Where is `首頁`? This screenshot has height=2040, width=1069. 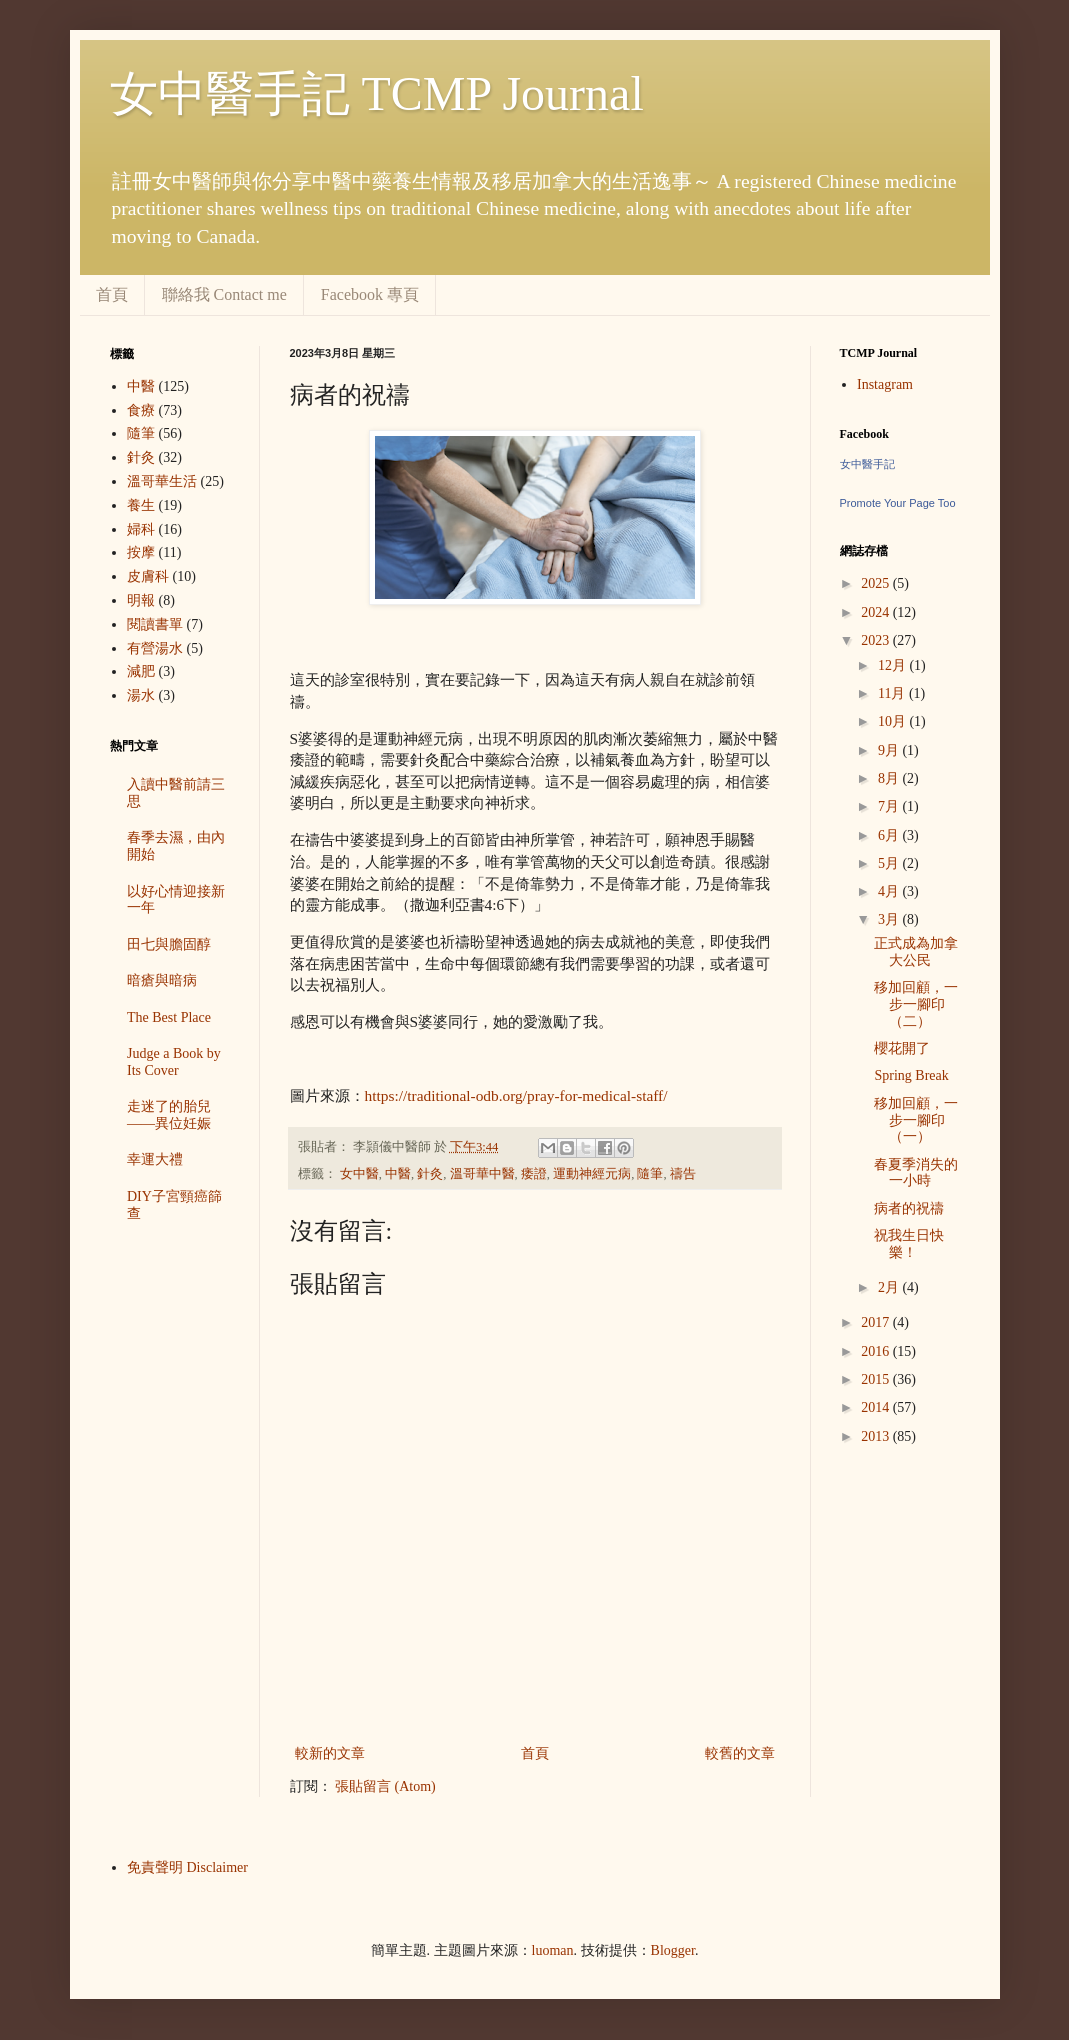
首頁 is located at coordinates (112, 294).